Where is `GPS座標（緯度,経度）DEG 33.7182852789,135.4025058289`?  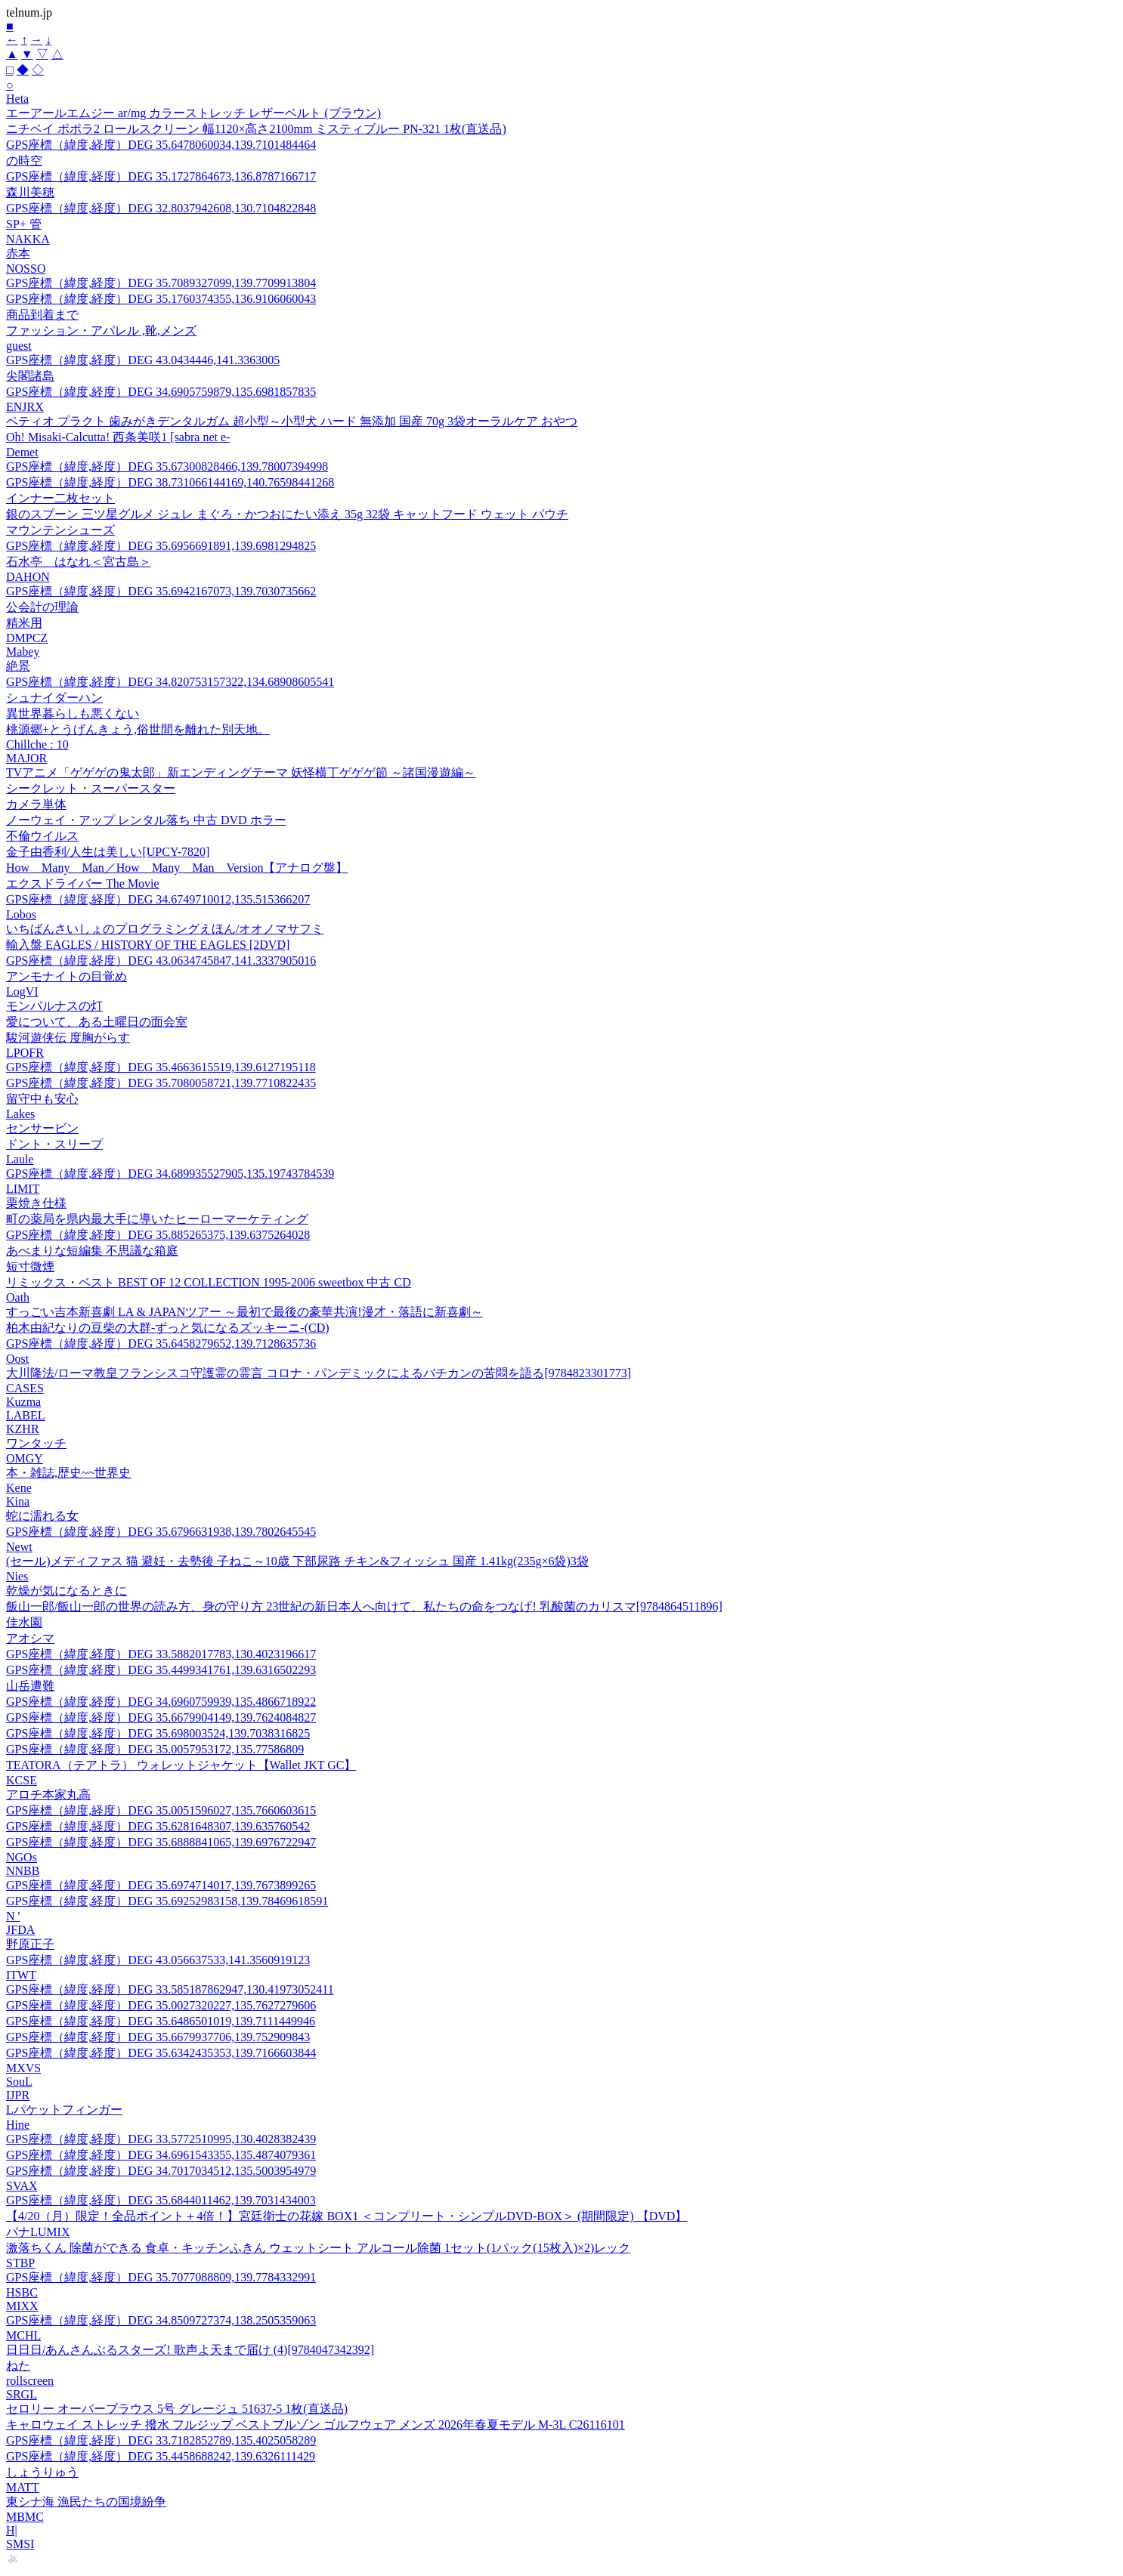
GPS座標（緯度,経度）DEG 33.7182852789,135.4025058289 is located at coordinates (161, 2440).